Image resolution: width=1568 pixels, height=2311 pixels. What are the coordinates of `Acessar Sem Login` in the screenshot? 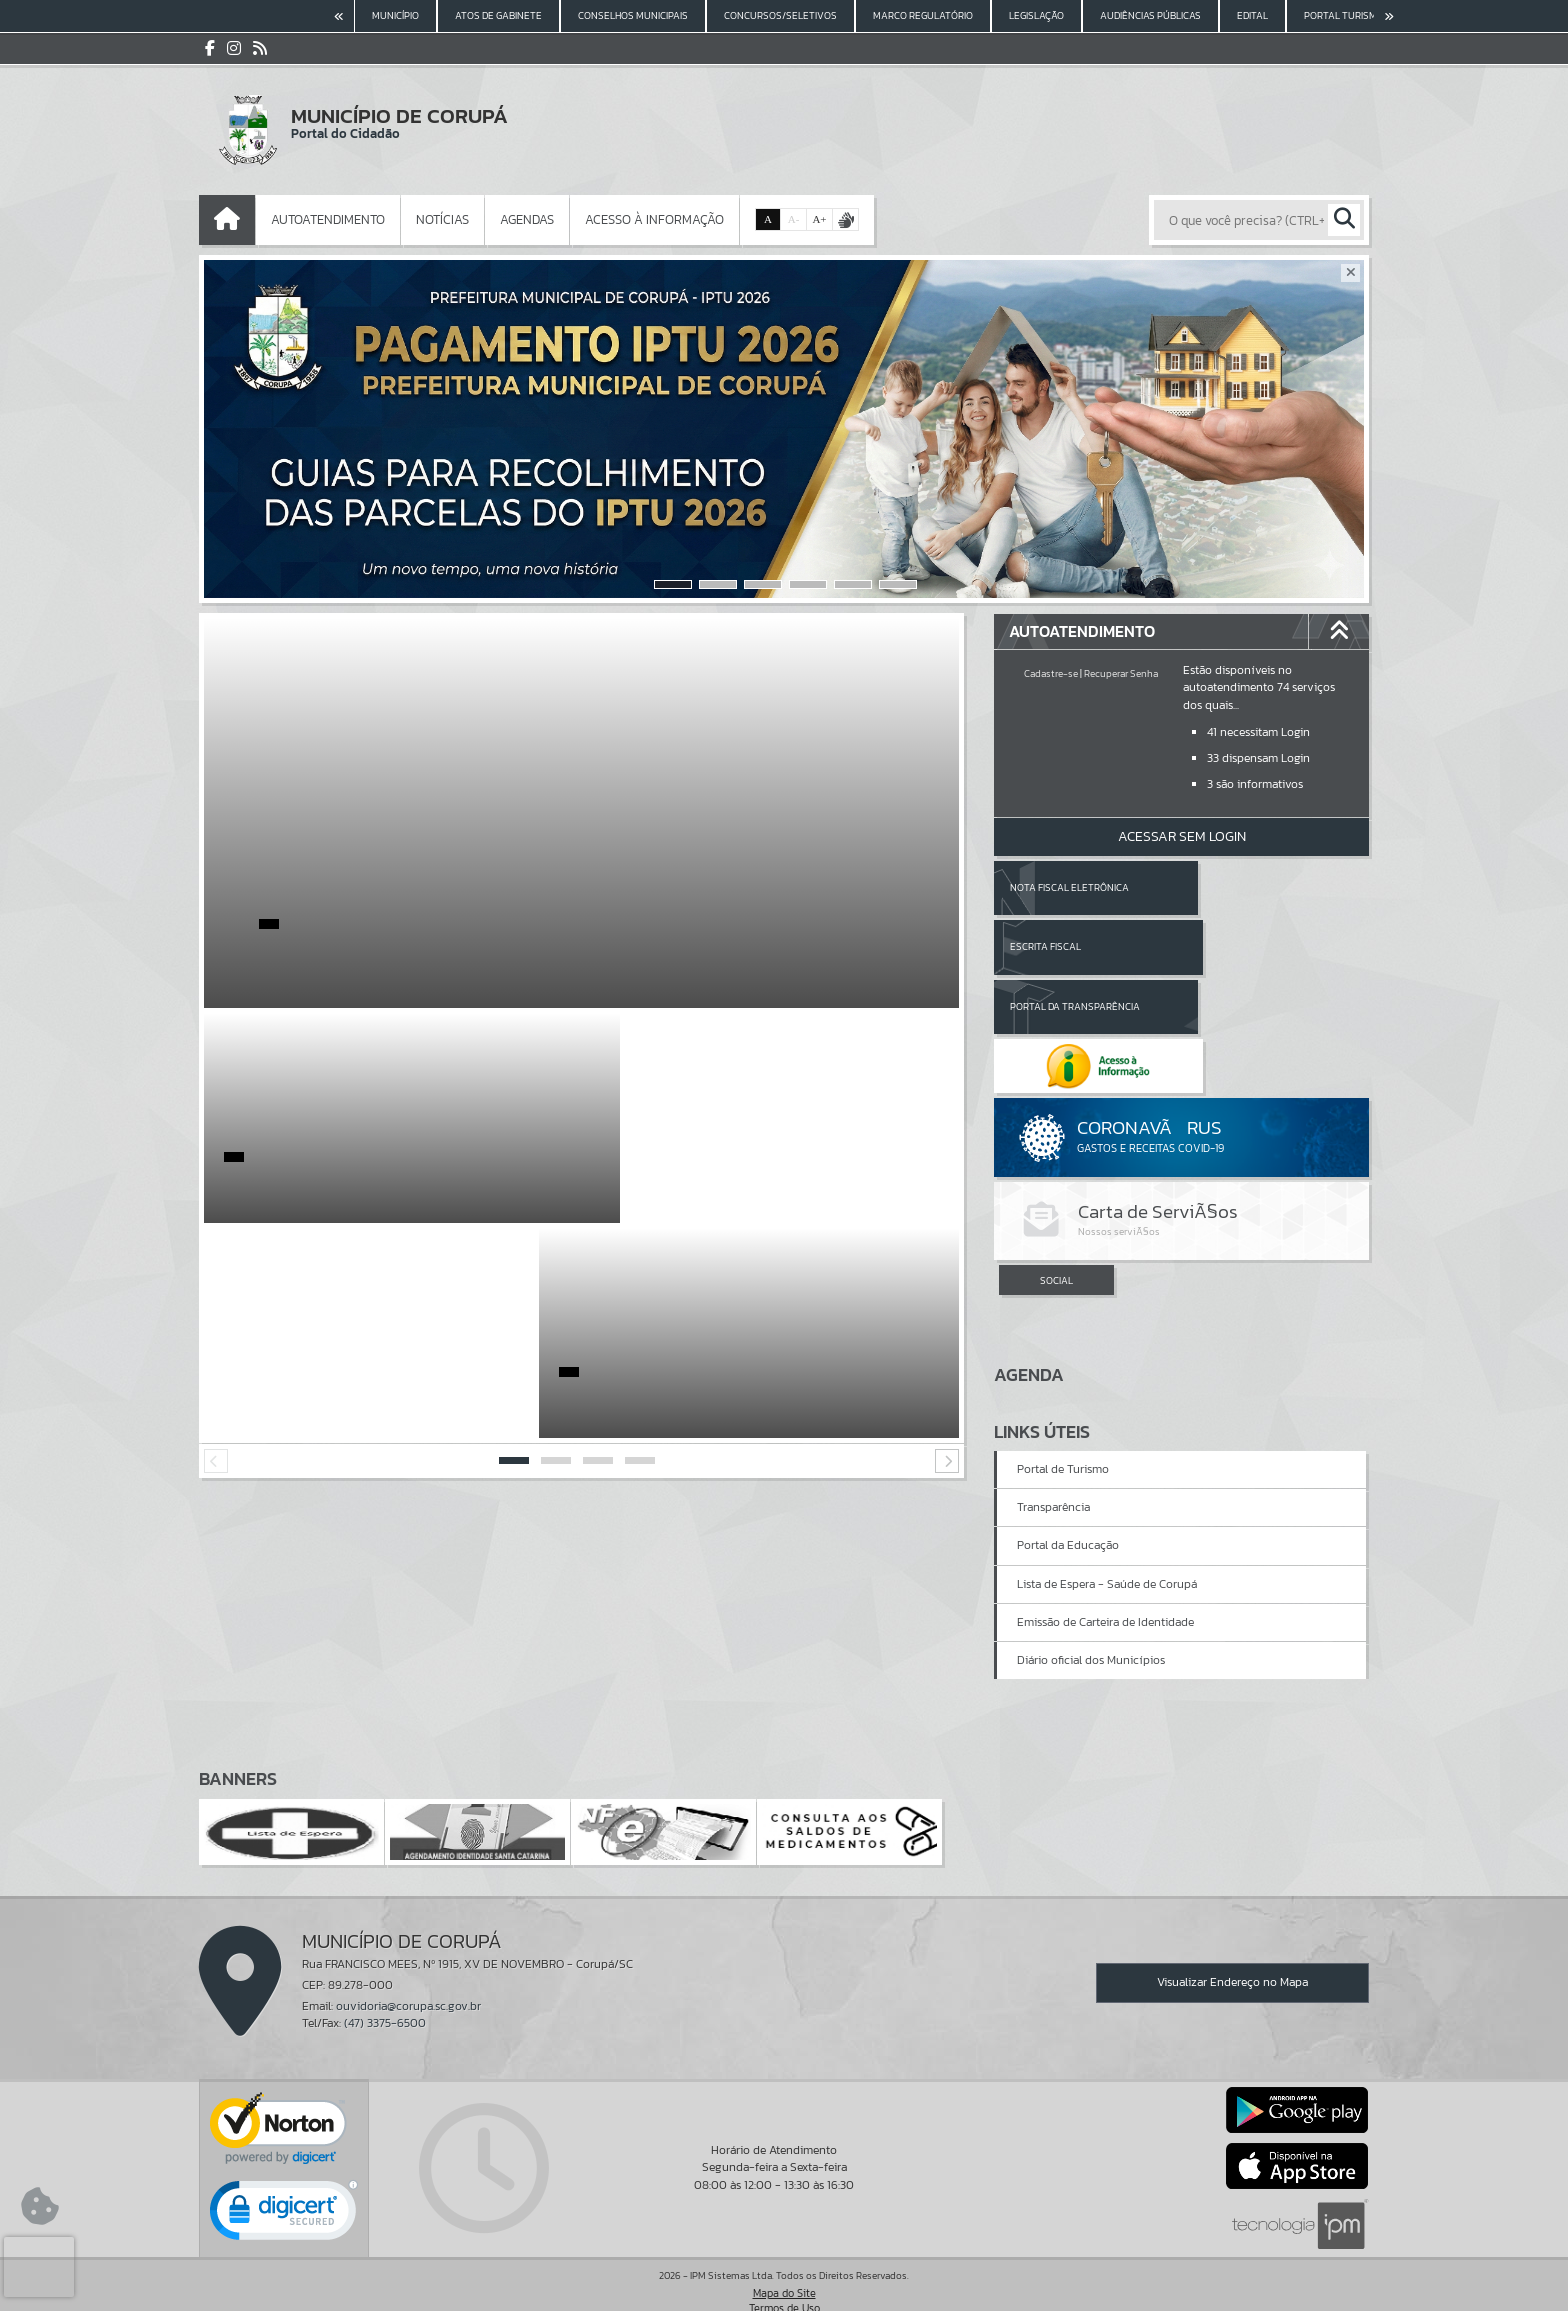 It's located at (1182, 836).